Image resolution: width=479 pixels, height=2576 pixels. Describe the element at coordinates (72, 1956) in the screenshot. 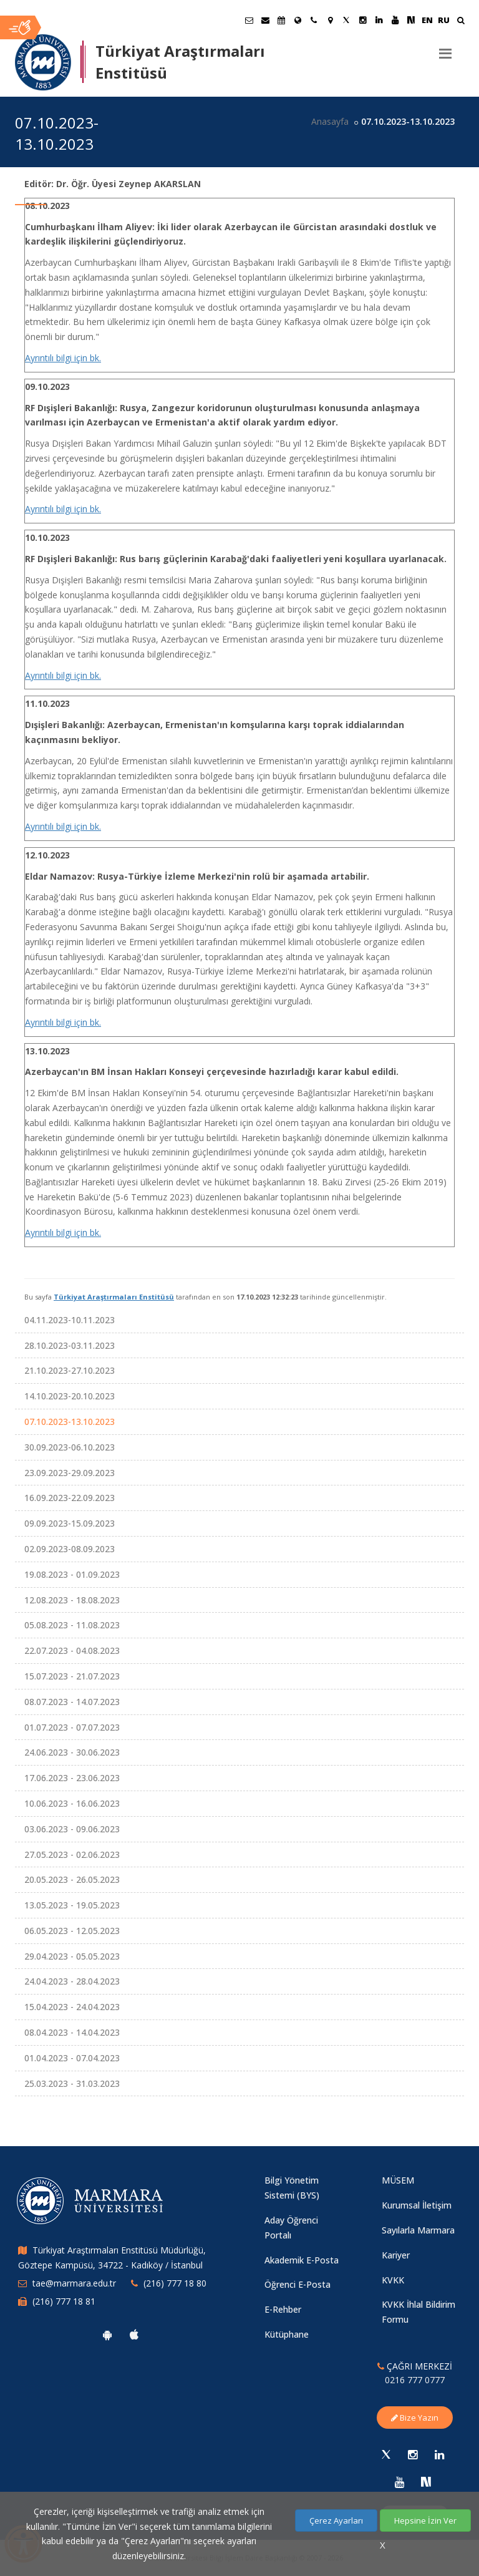

I see `29.04.2023 - 05.05.2023` at that location.